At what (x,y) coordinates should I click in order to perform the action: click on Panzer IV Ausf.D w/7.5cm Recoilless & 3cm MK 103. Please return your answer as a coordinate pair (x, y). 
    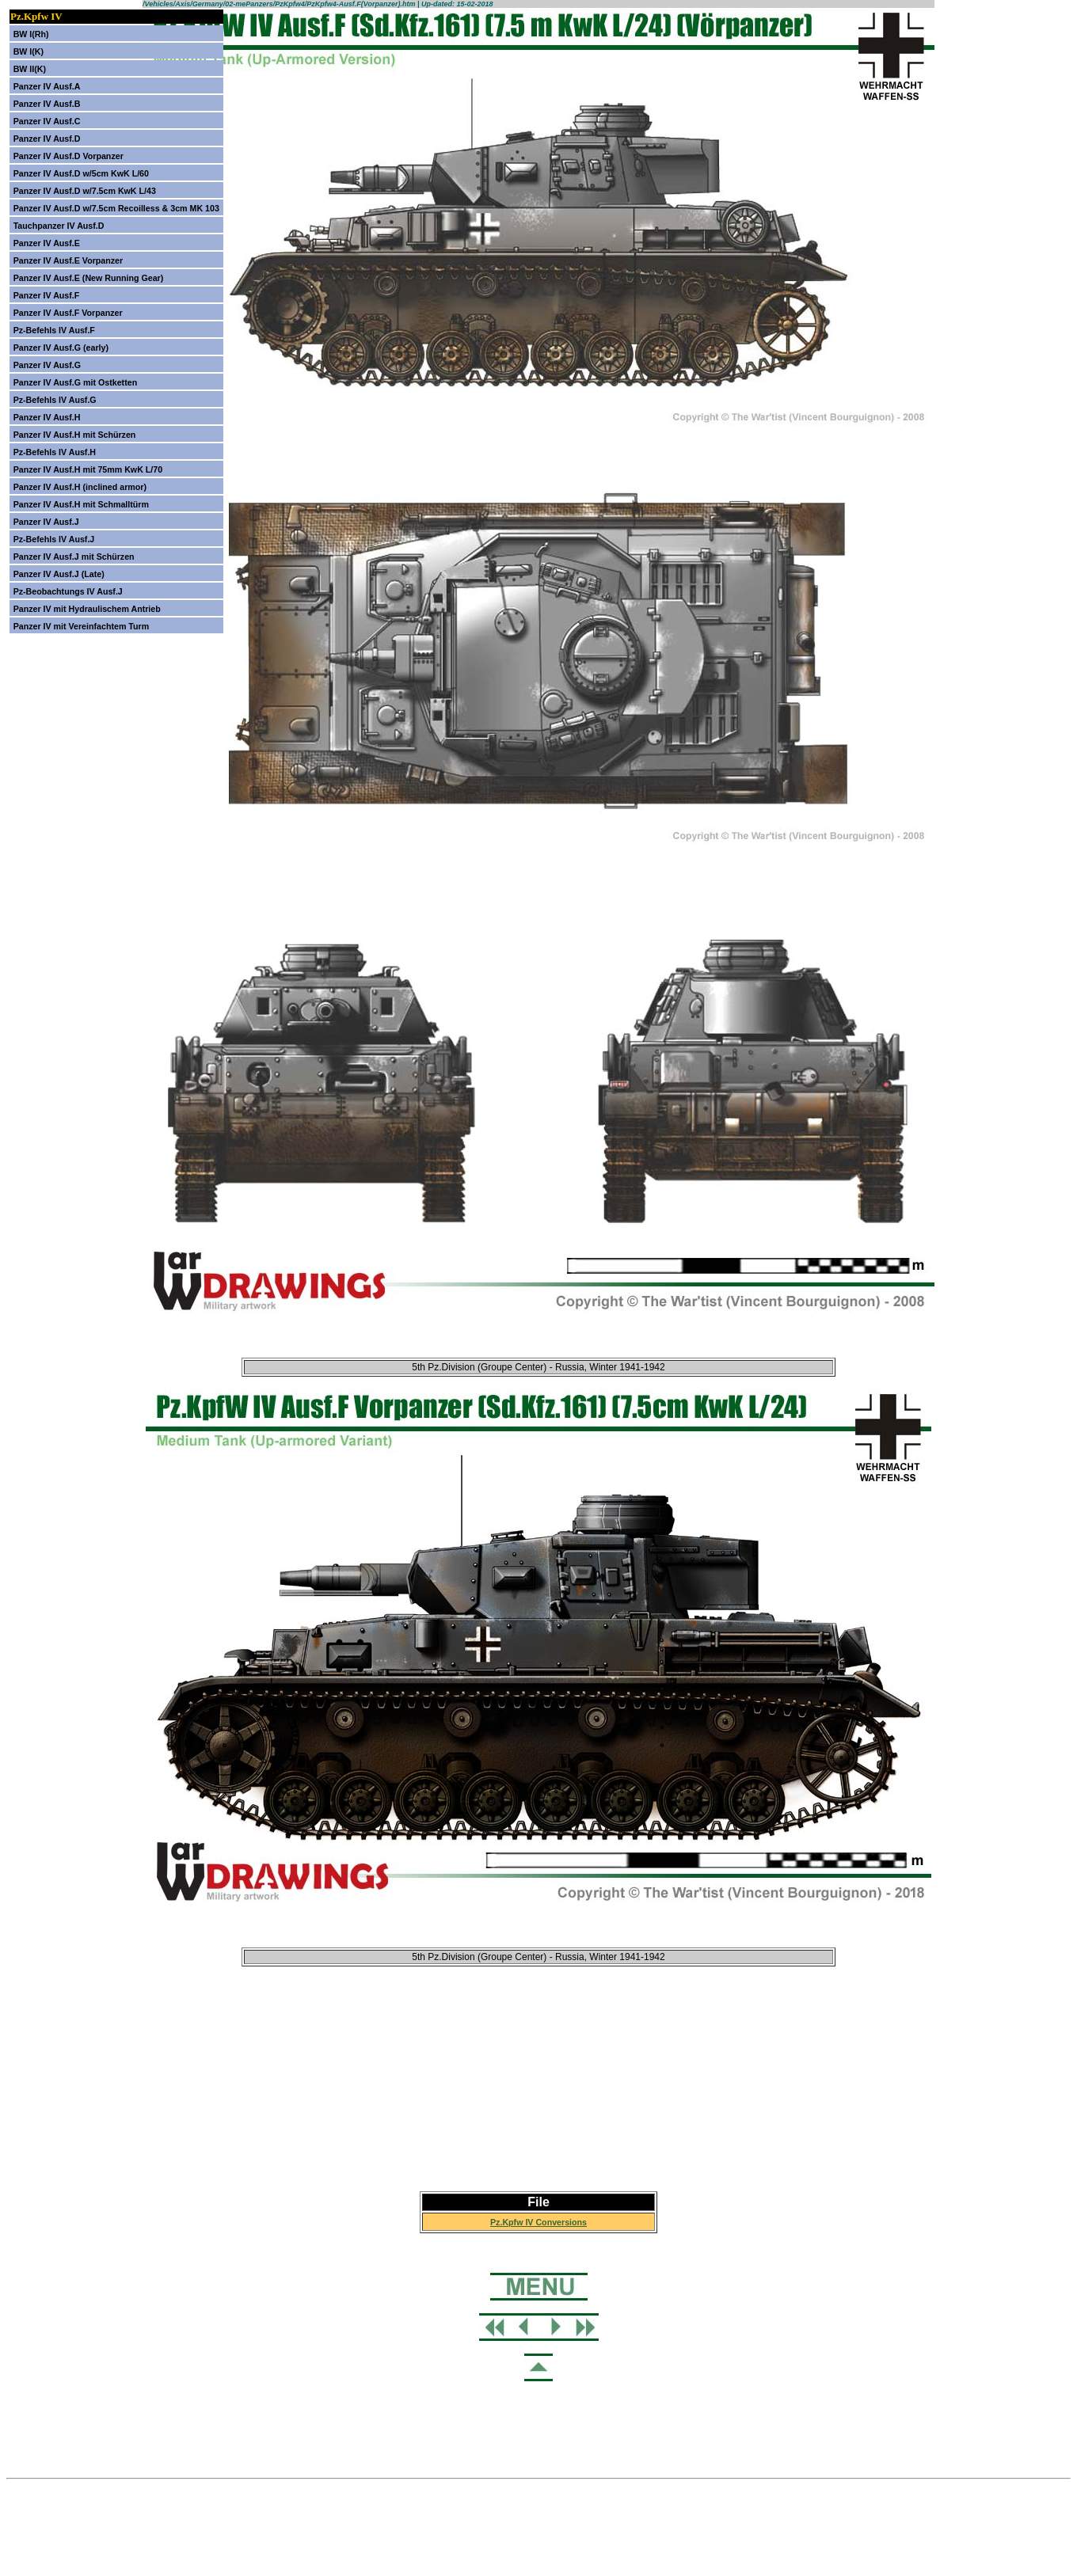
    Looking at the image, I should click on (116, 208).